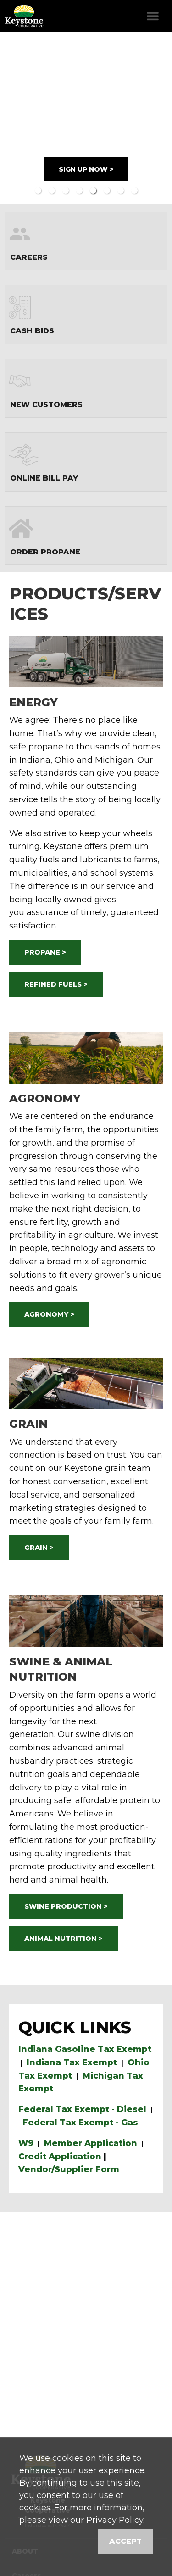  Describe the element at coordinates (25, 2143) in the screenshot. I see `W9` at that location.